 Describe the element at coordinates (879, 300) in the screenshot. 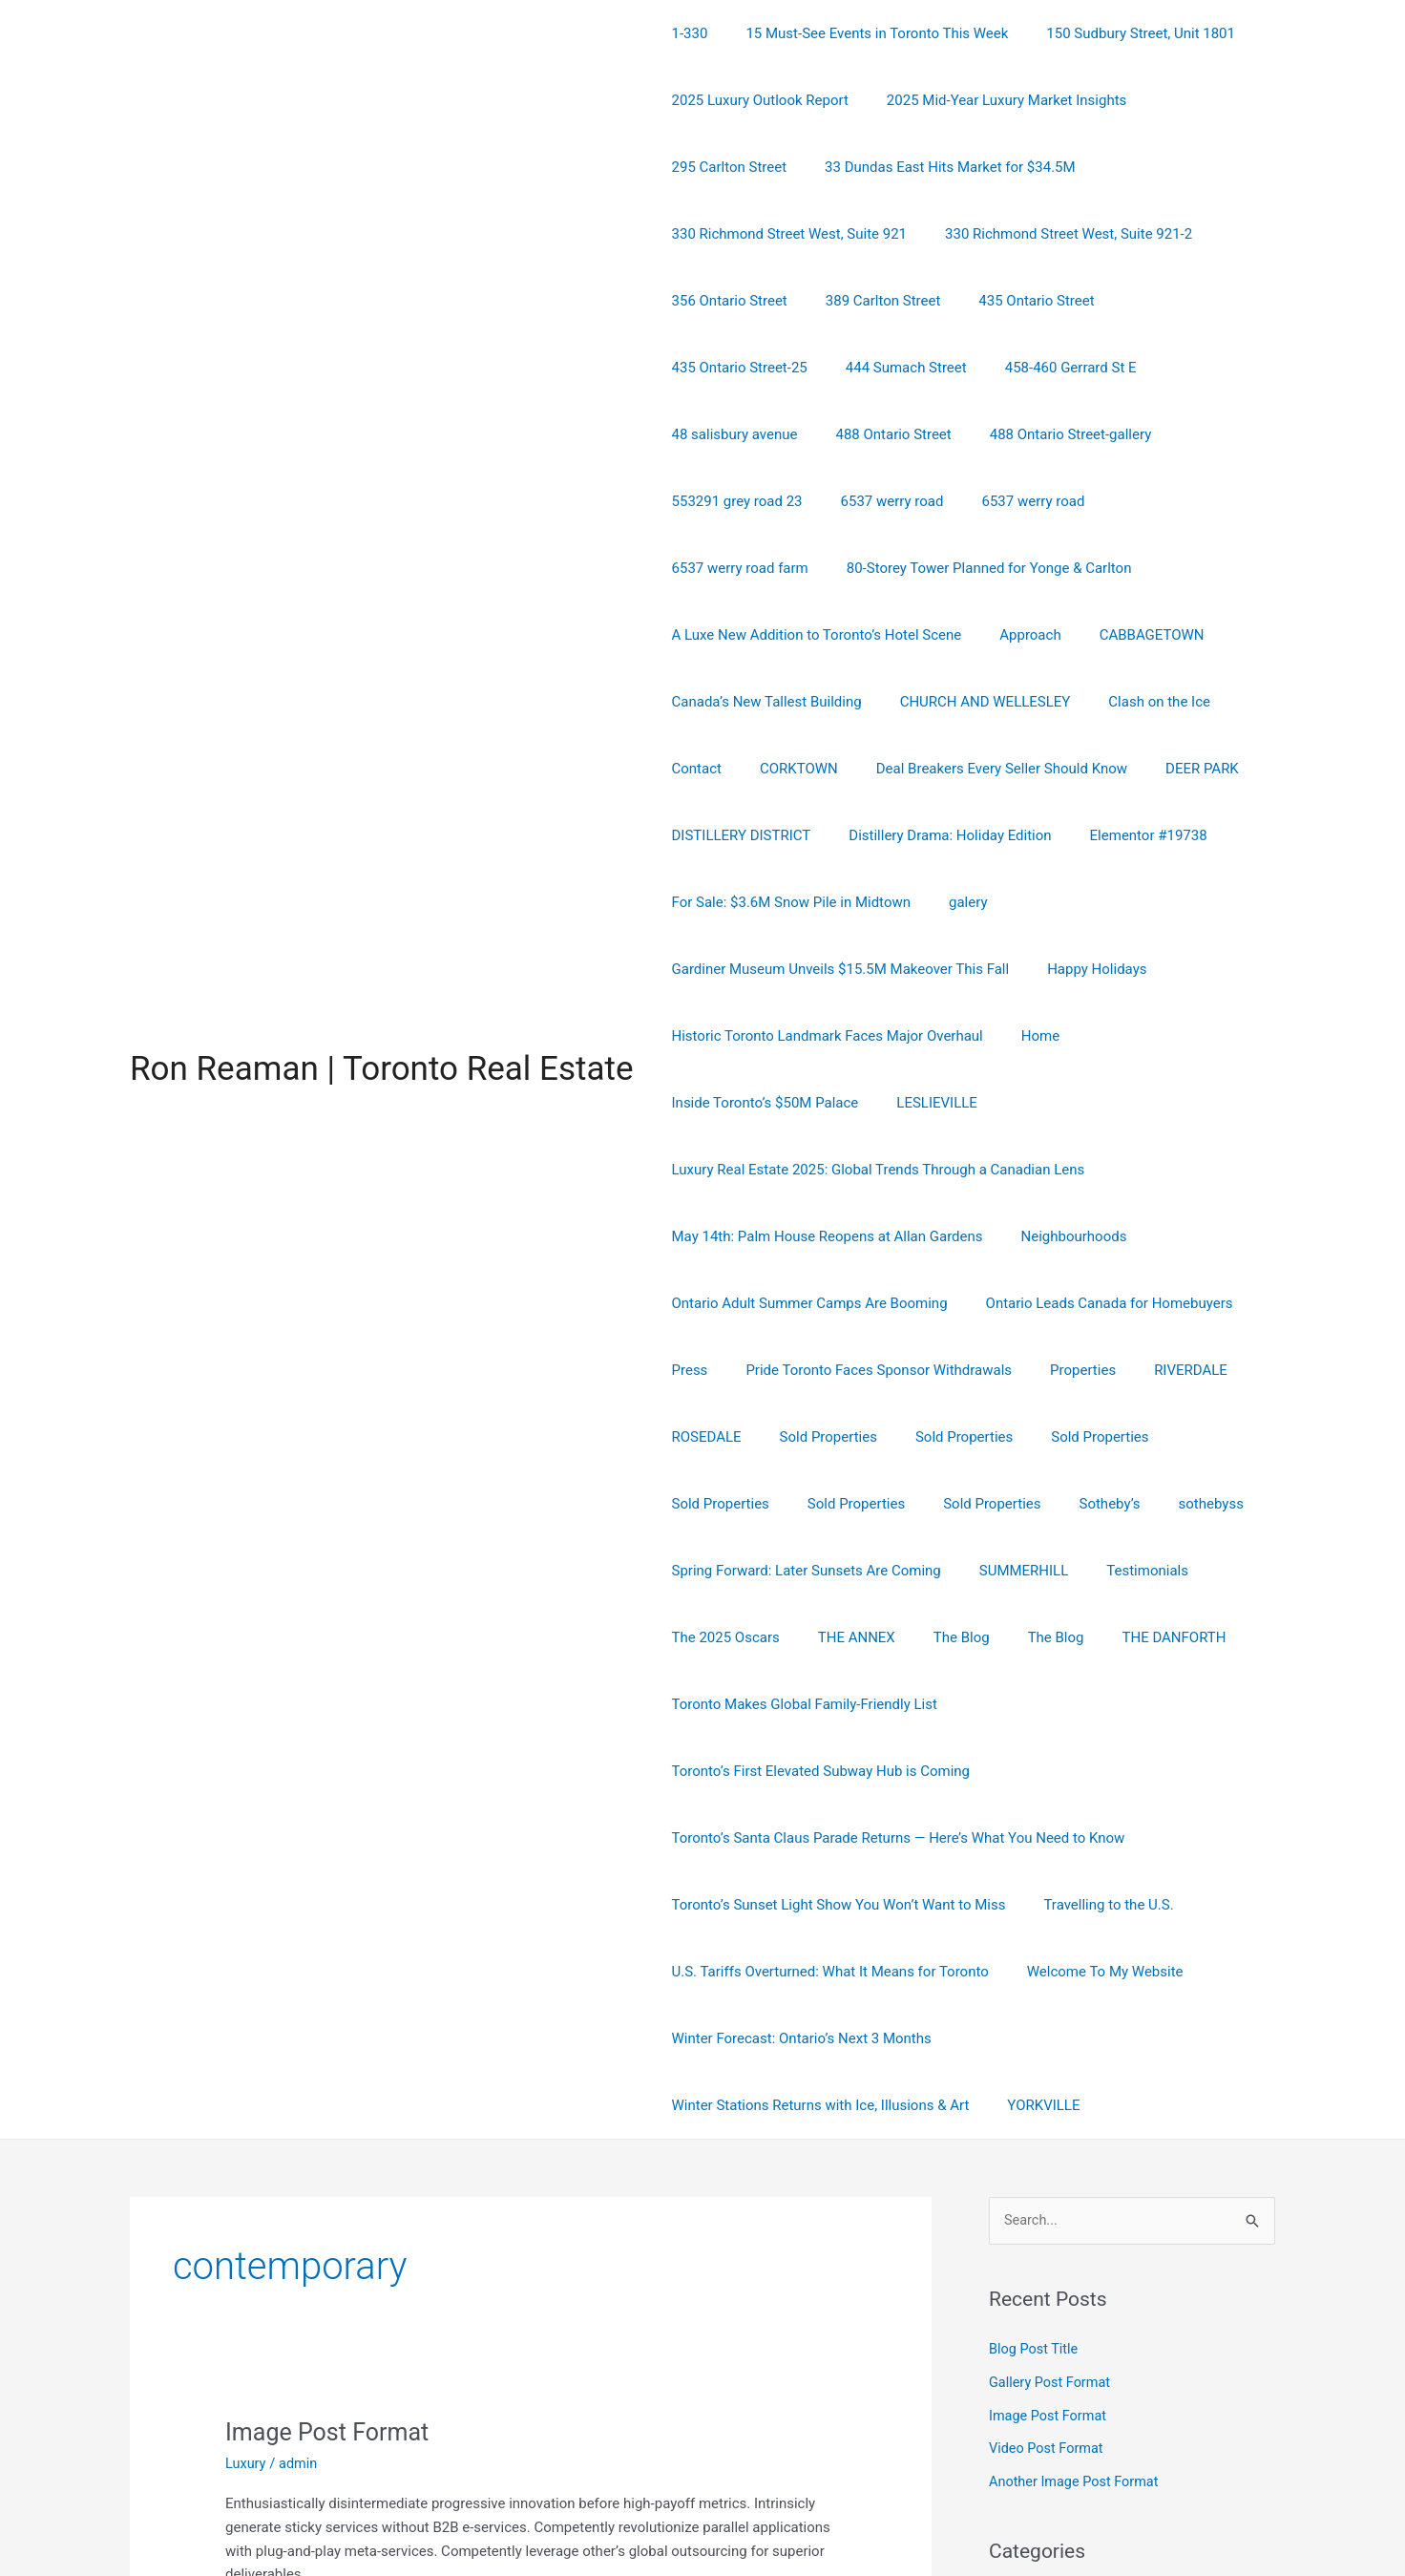

I see `435 Ontario Street-25` at that location.